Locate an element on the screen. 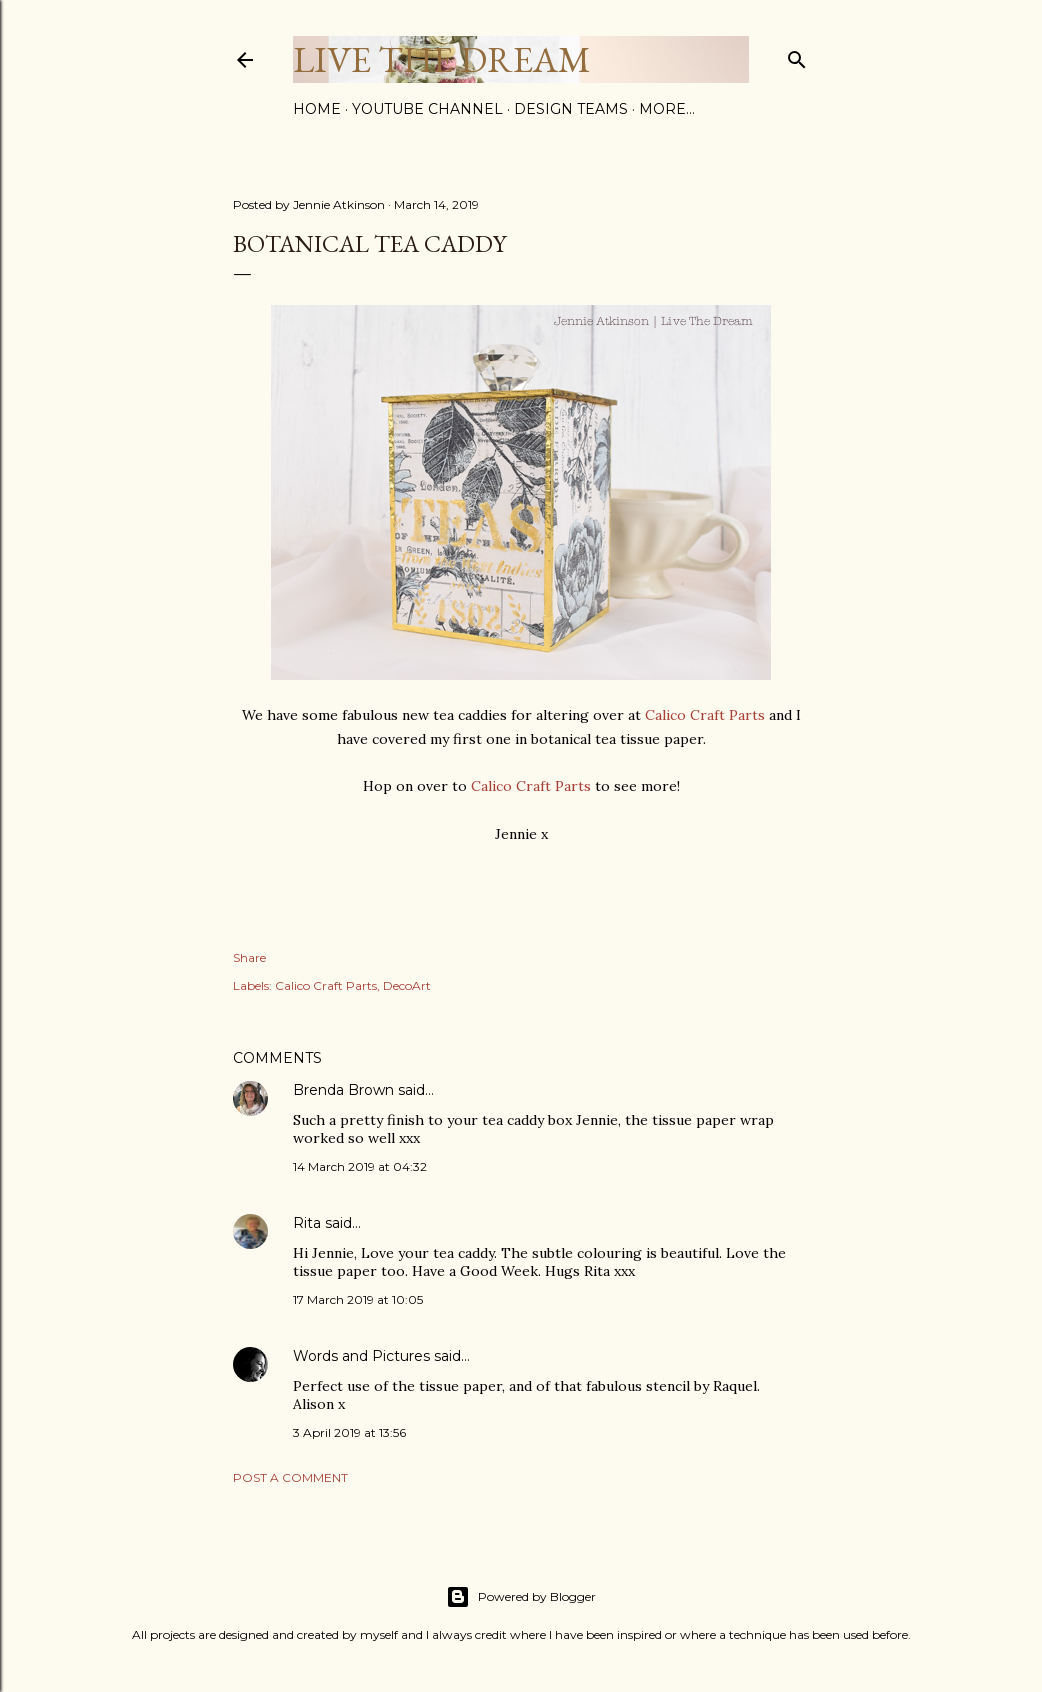  YouTube Channel is located at coordinates (427, 109).